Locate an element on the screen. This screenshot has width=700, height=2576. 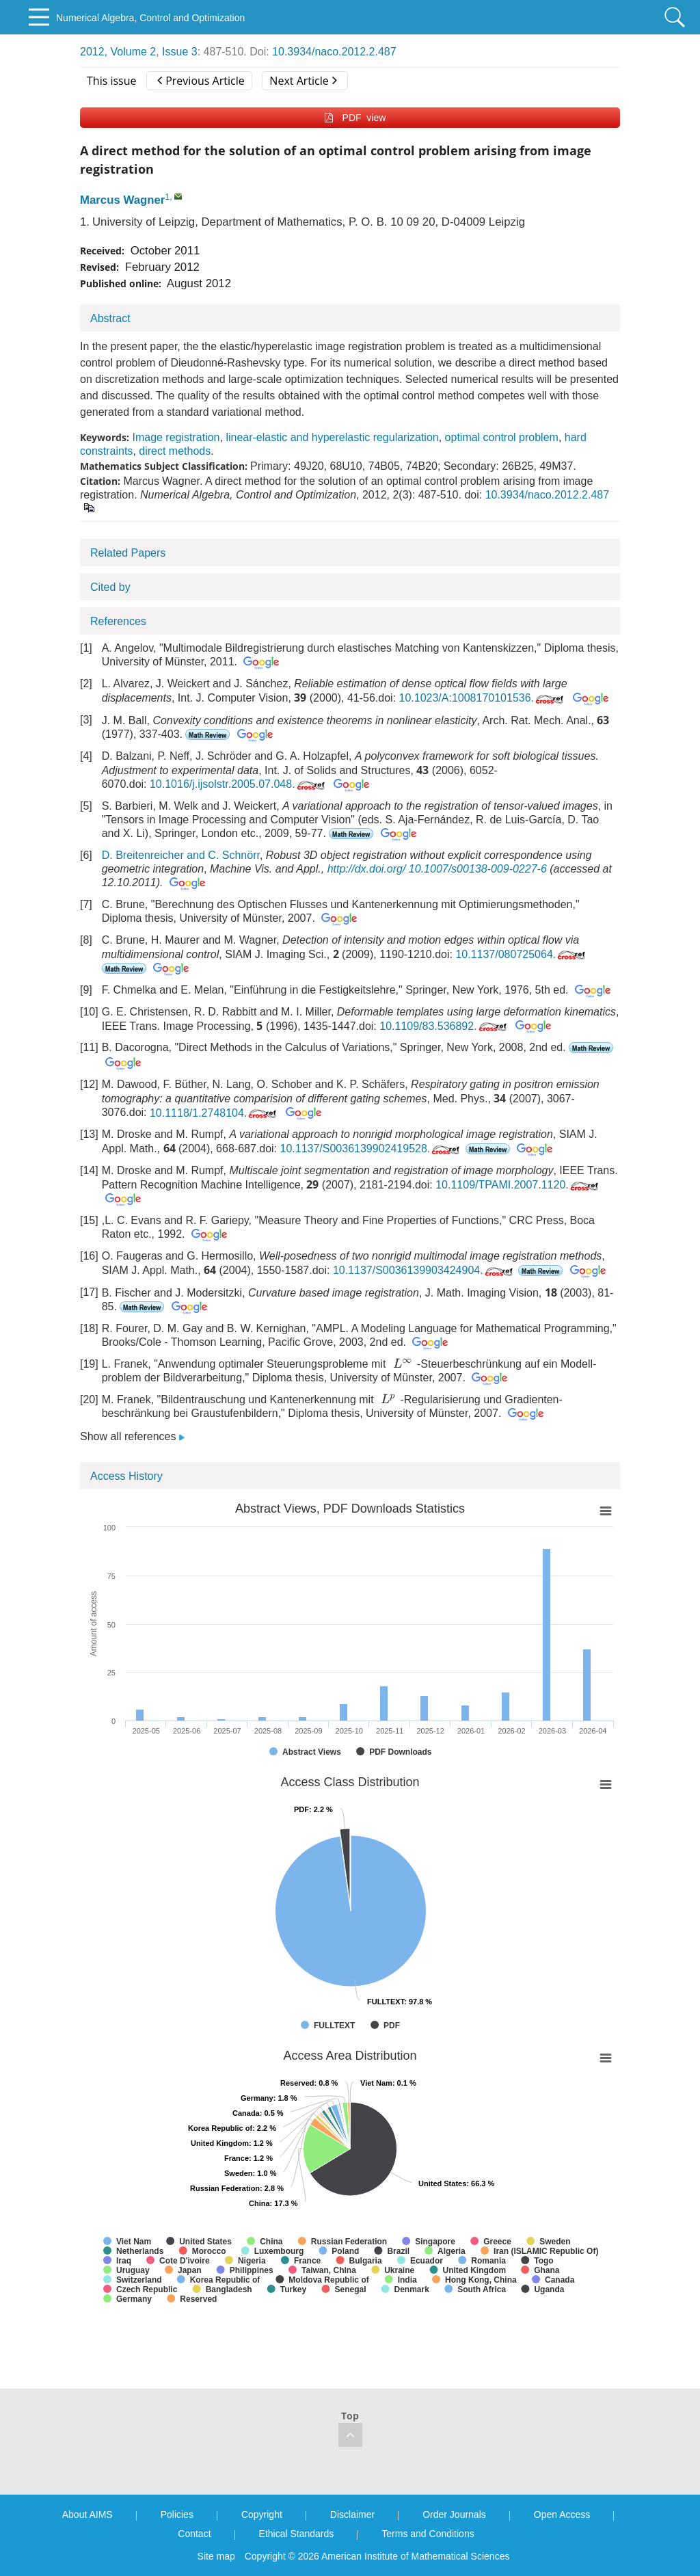
[presentation] is located at coordinates (403, 1363).